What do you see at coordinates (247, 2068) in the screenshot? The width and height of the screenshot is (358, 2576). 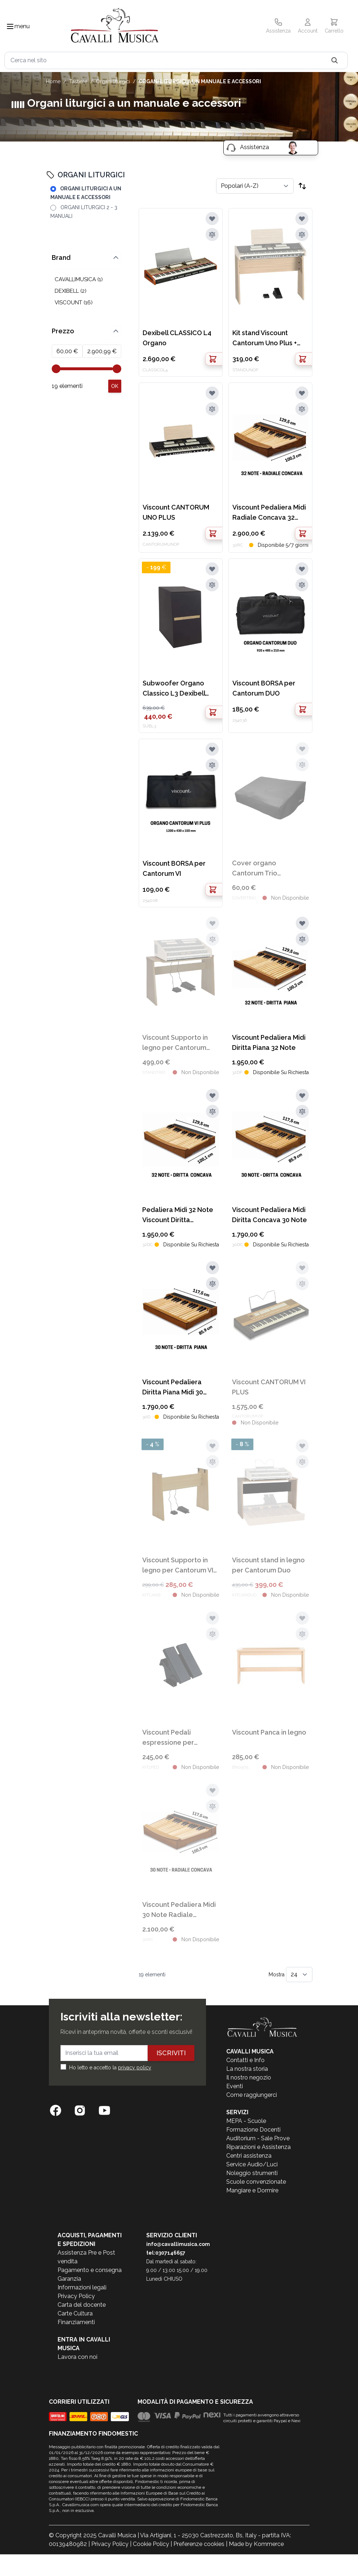 I see `La nostra storia` at bounding box center [247, 2068].